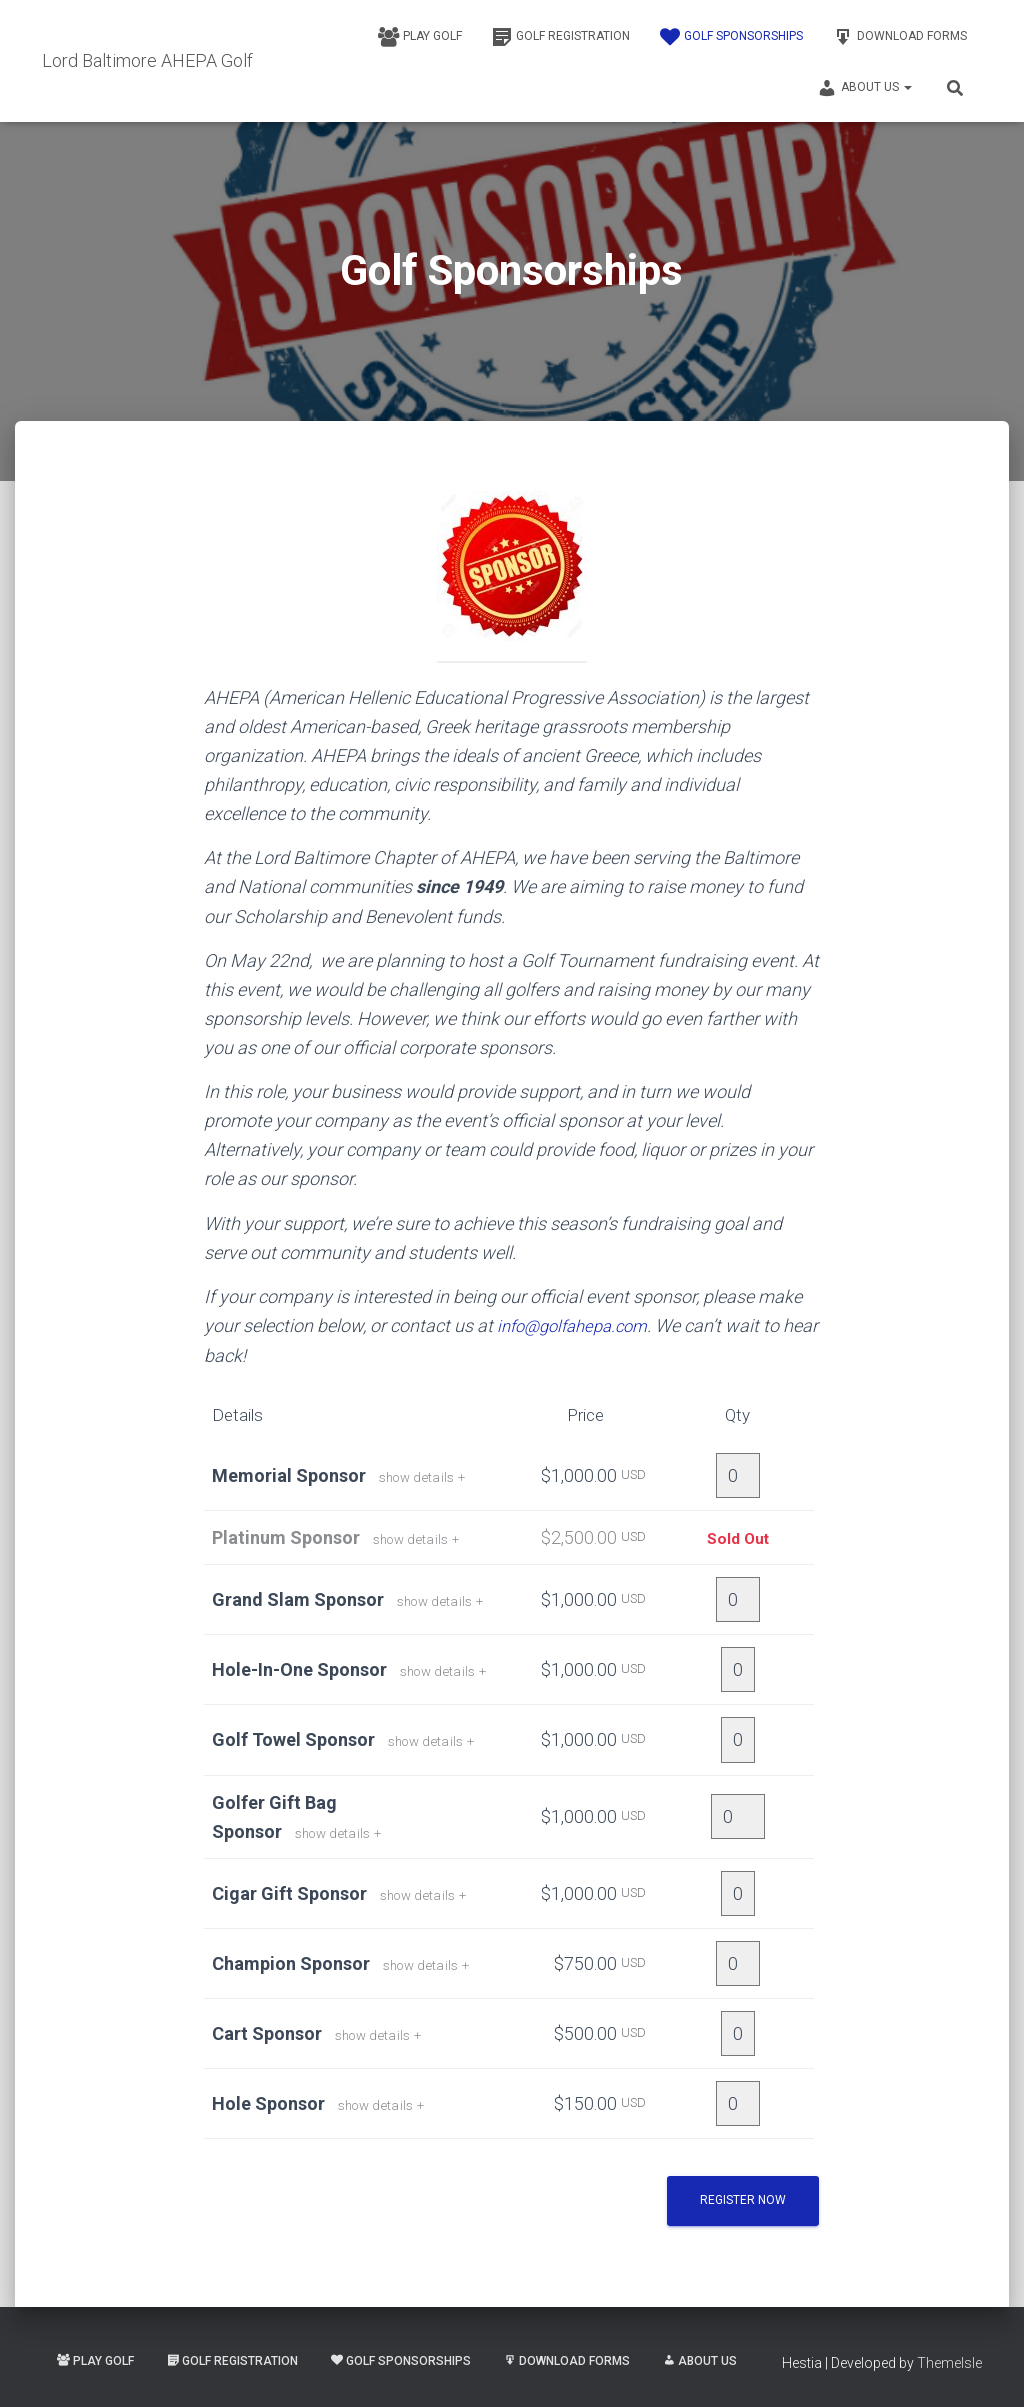  I want to click on show details +, so click(428, 1476).